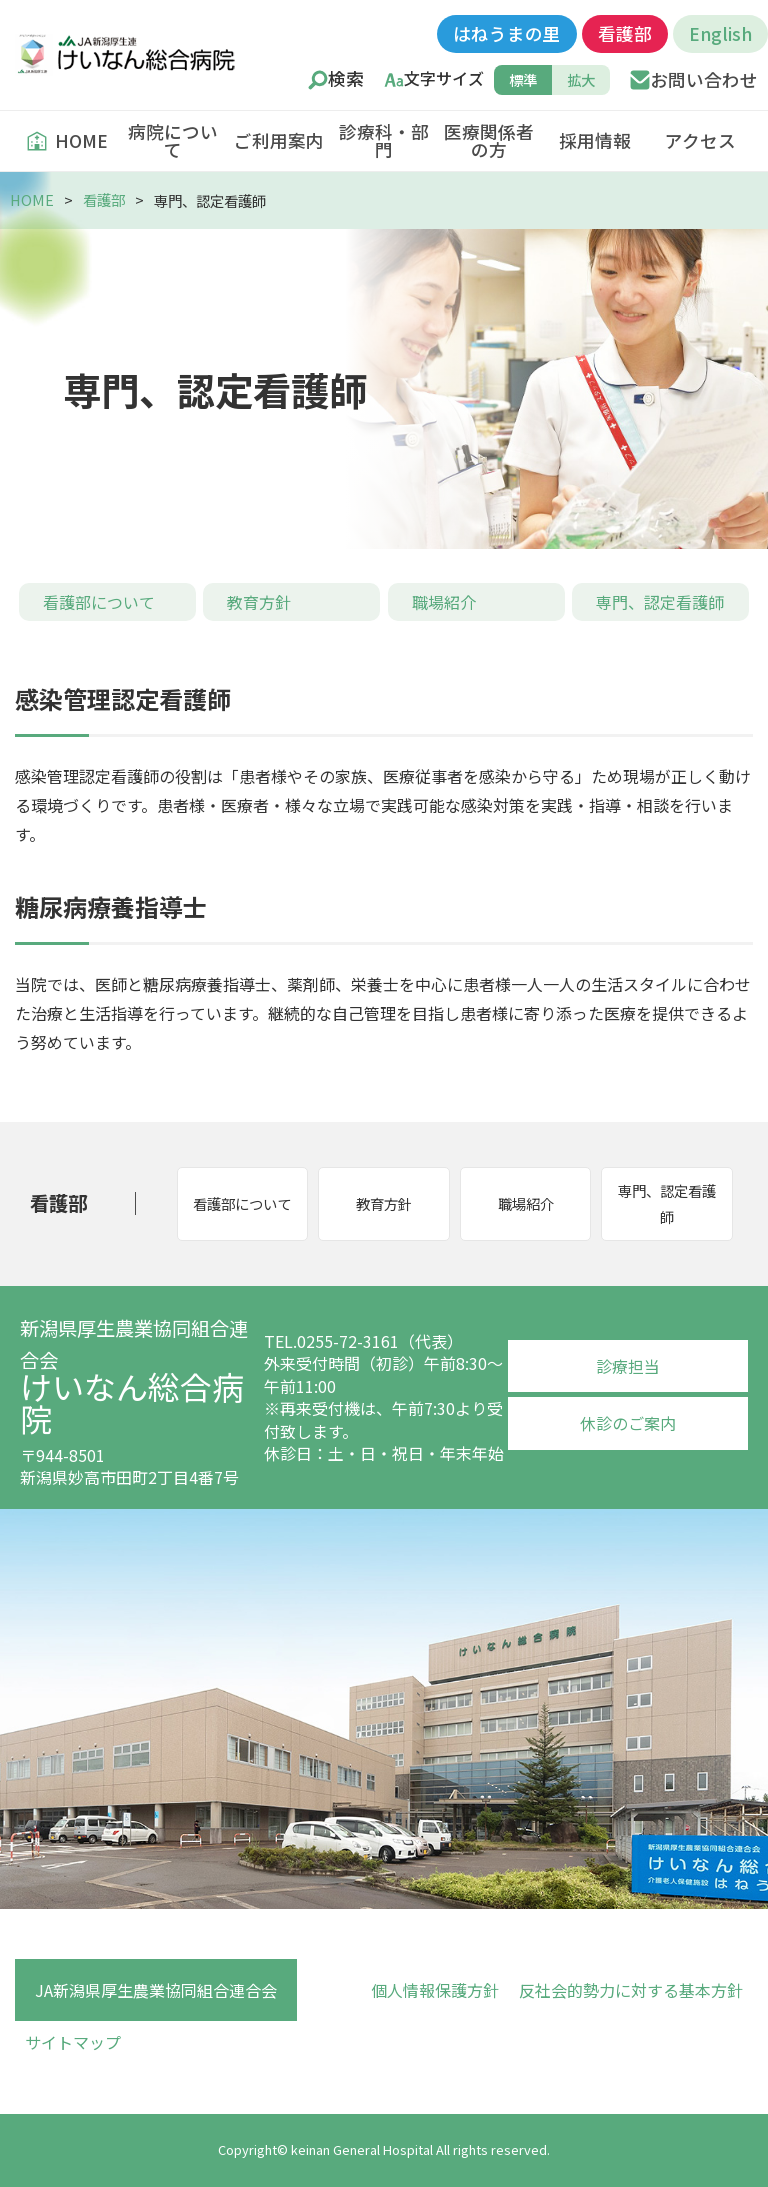 This screenshot has height=2187, width=768. What do you see at coordinates (700, 140) in the screenshot?
I see `アクセス` at bounding box center [700, 140].